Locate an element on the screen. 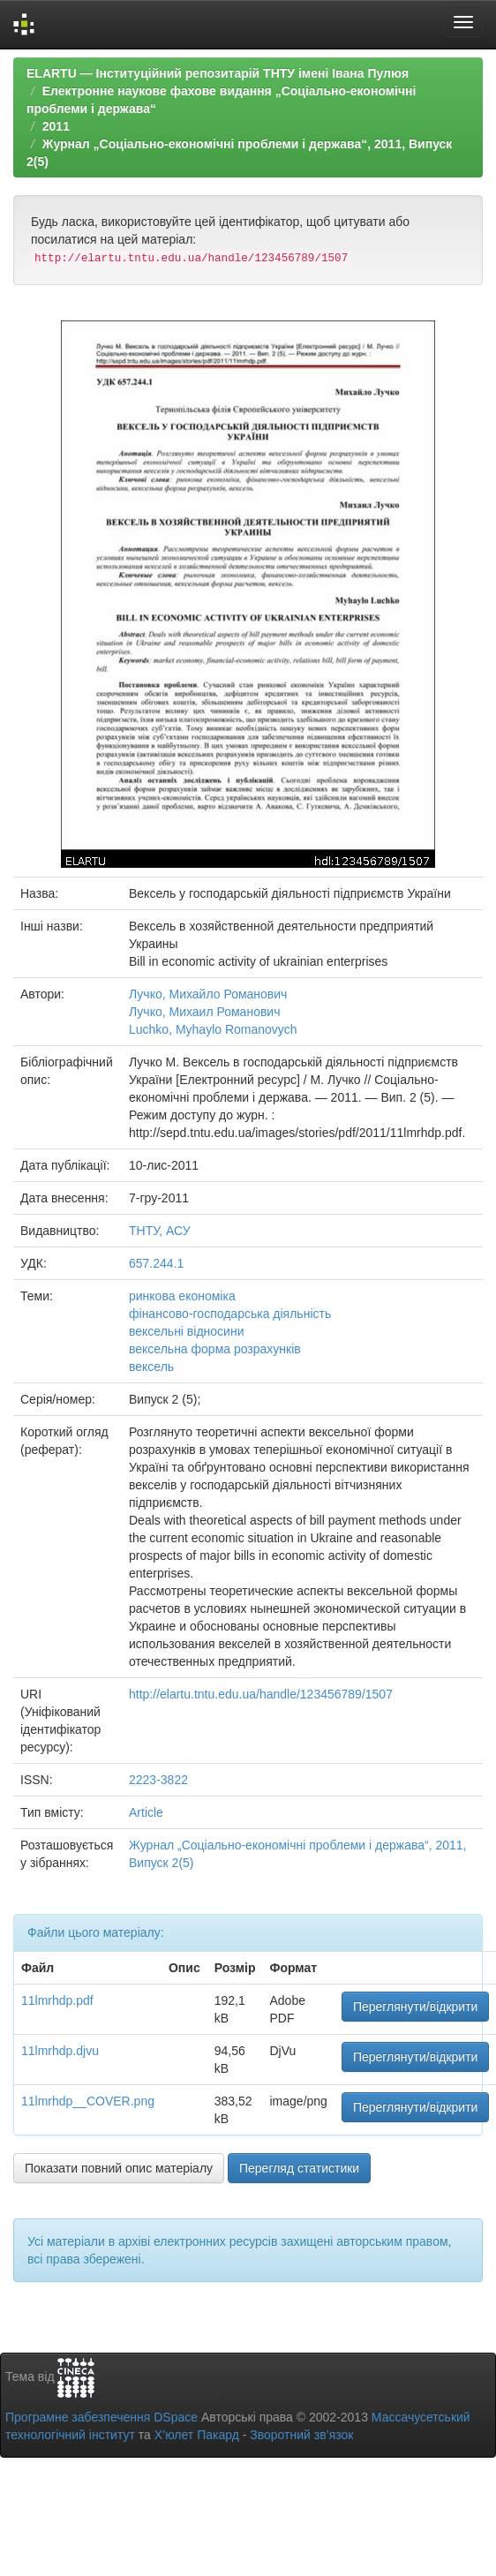 This screenshot has width=496, height=2576. 2223-3822 is located at coordinates (158, 1780).